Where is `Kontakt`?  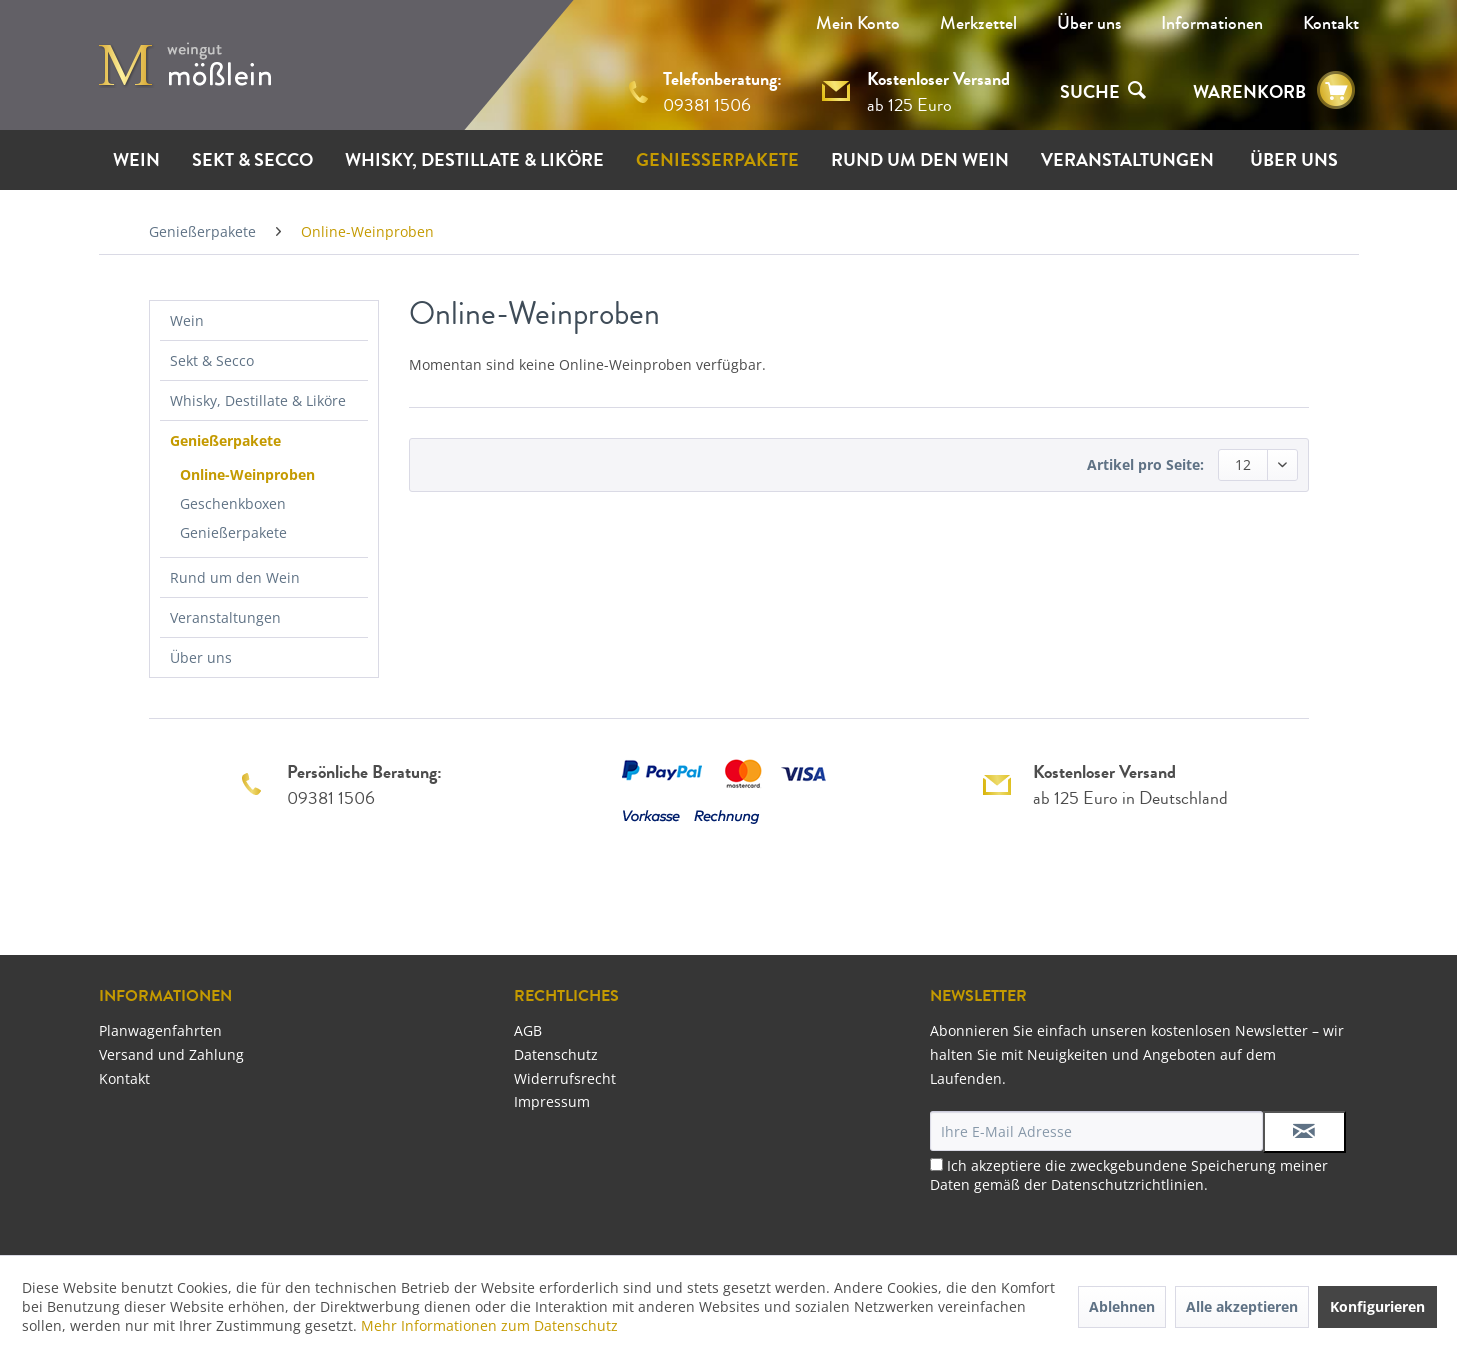 Kontakt is located at coordinates (1331, 23).